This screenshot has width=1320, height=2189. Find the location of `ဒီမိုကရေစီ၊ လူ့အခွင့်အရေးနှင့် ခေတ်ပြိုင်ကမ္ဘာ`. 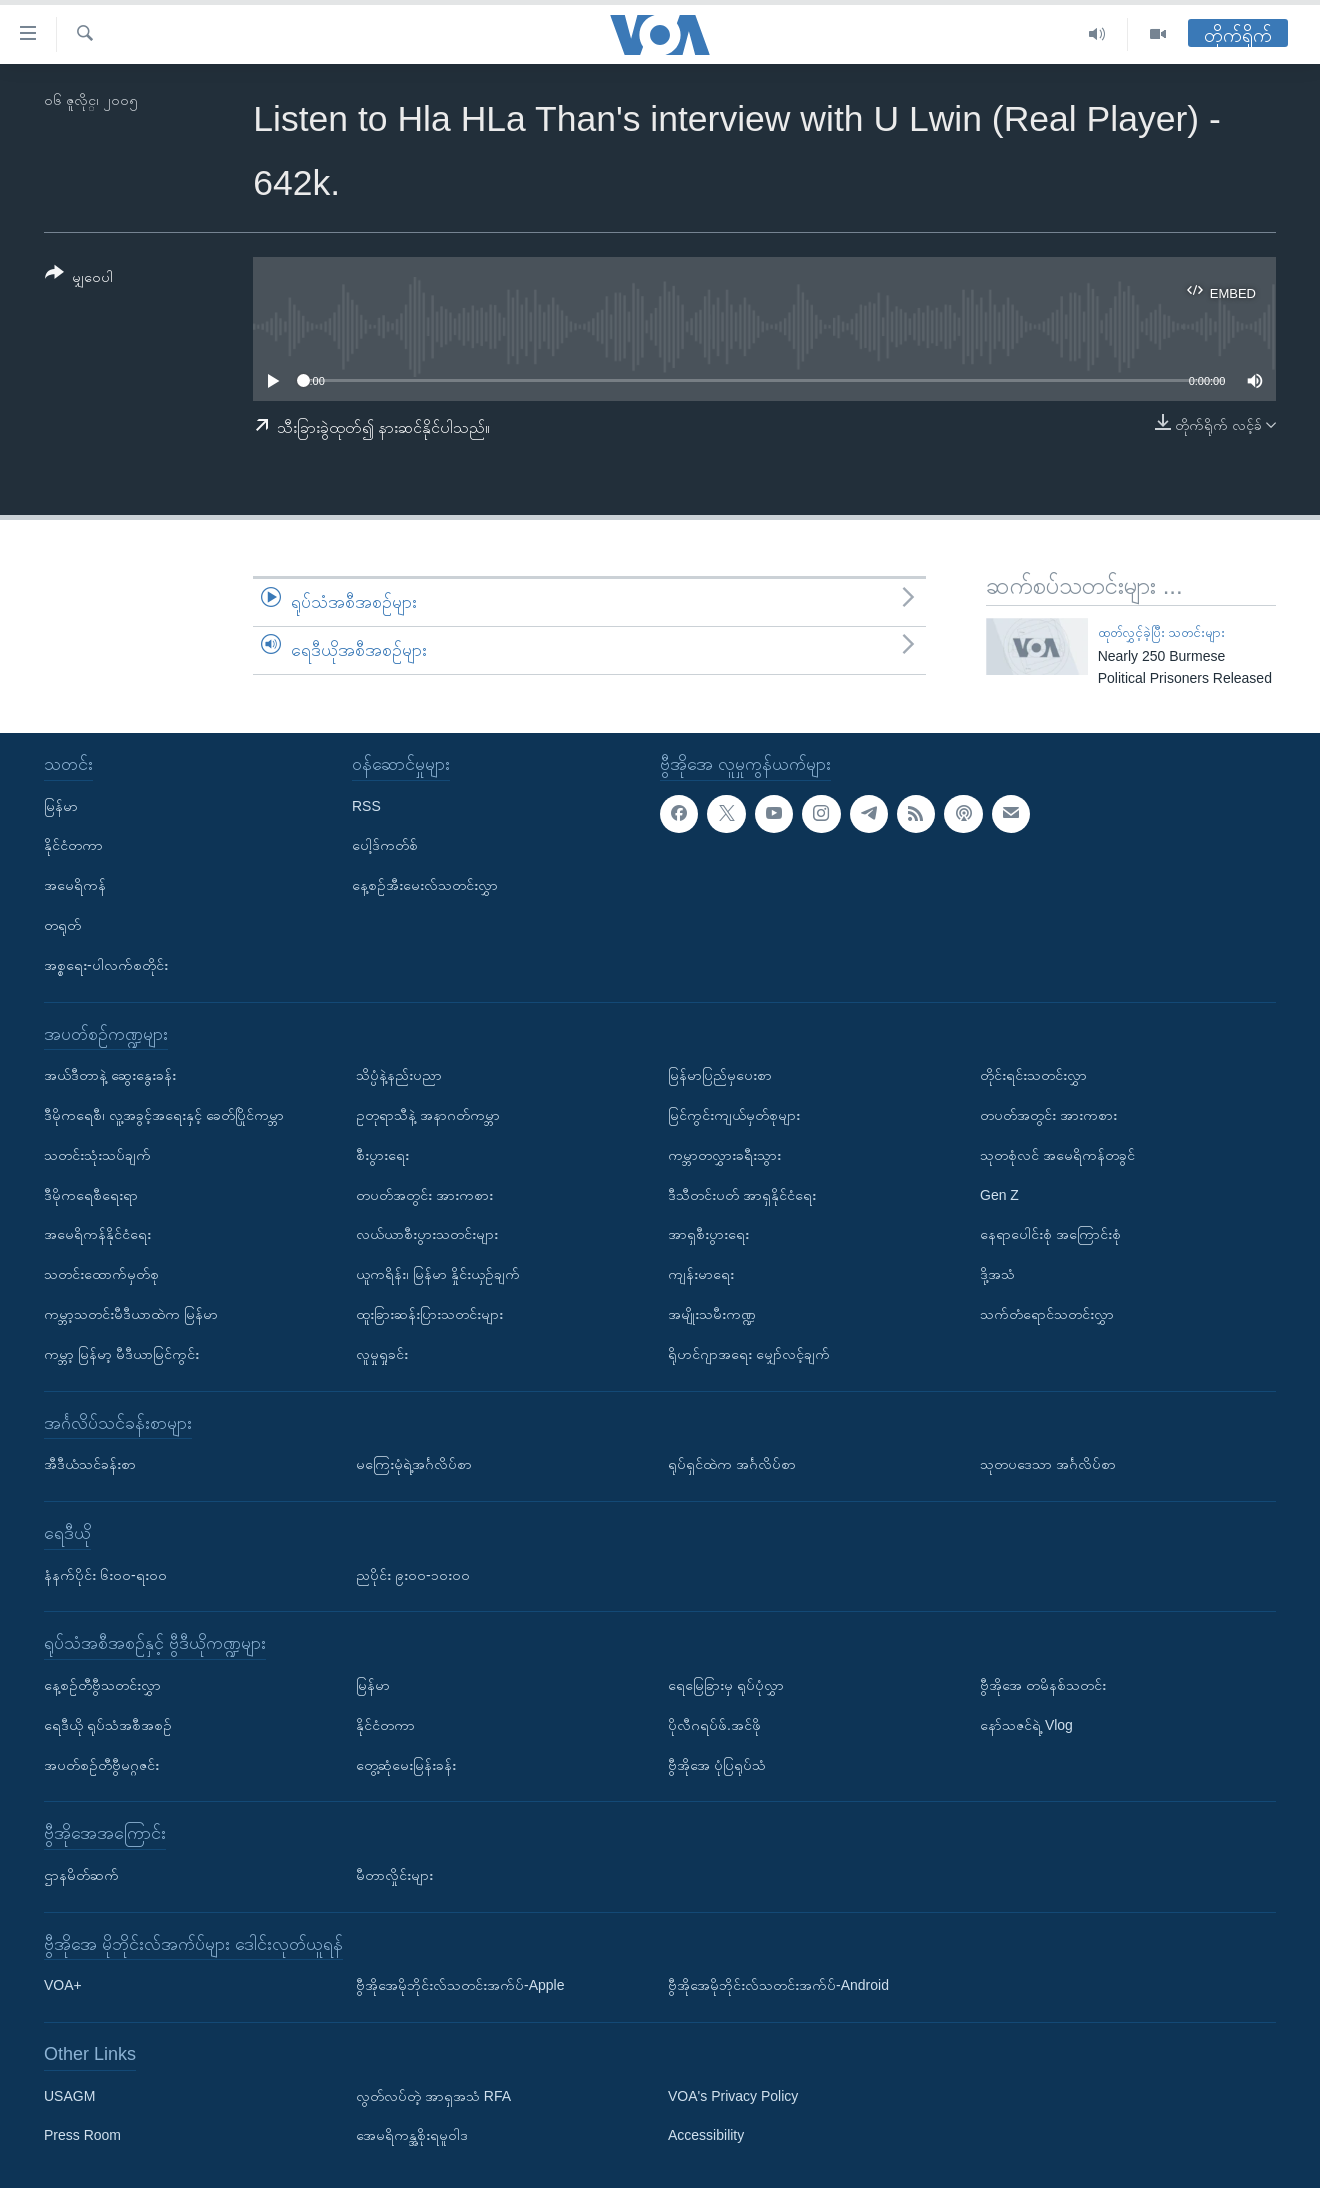

ဒီမိုကရေစီ၊ လူ့အခွင့်အရေးနှင့် ခေတ်ပြိုင်ကမ္ဘာ is located at coordinates (164, 1115).